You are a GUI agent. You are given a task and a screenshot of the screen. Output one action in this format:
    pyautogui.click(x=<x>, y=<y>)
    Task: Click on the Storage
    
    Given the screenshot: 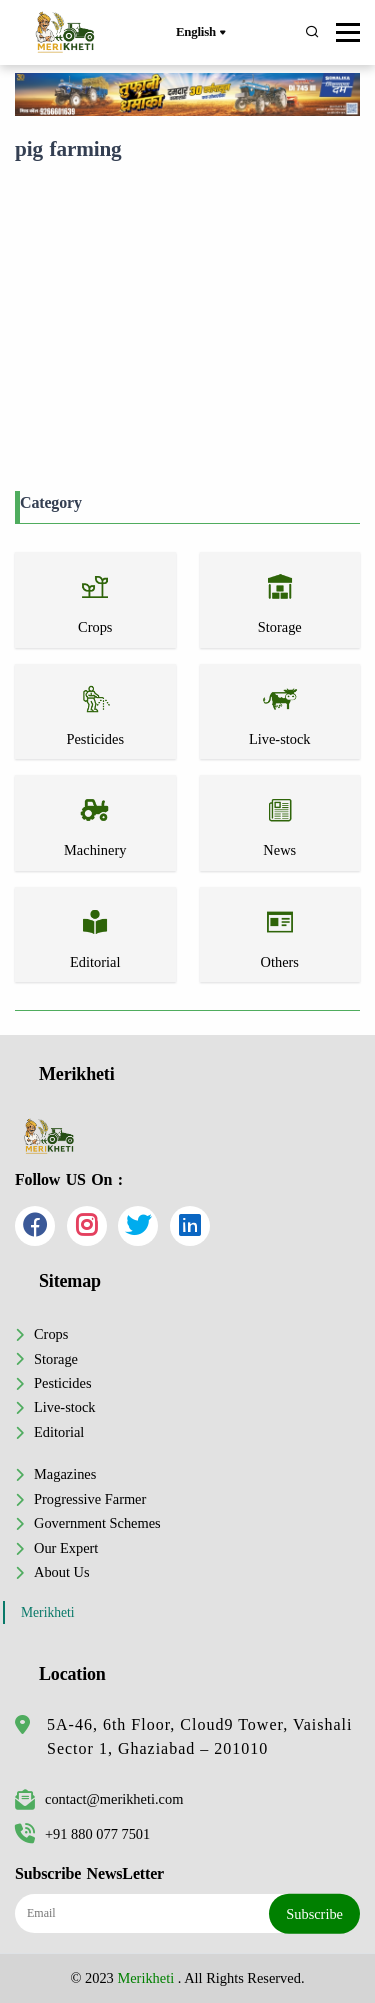 What is the action you would take?
    pyautogui.click(x=56, y=1359)
    